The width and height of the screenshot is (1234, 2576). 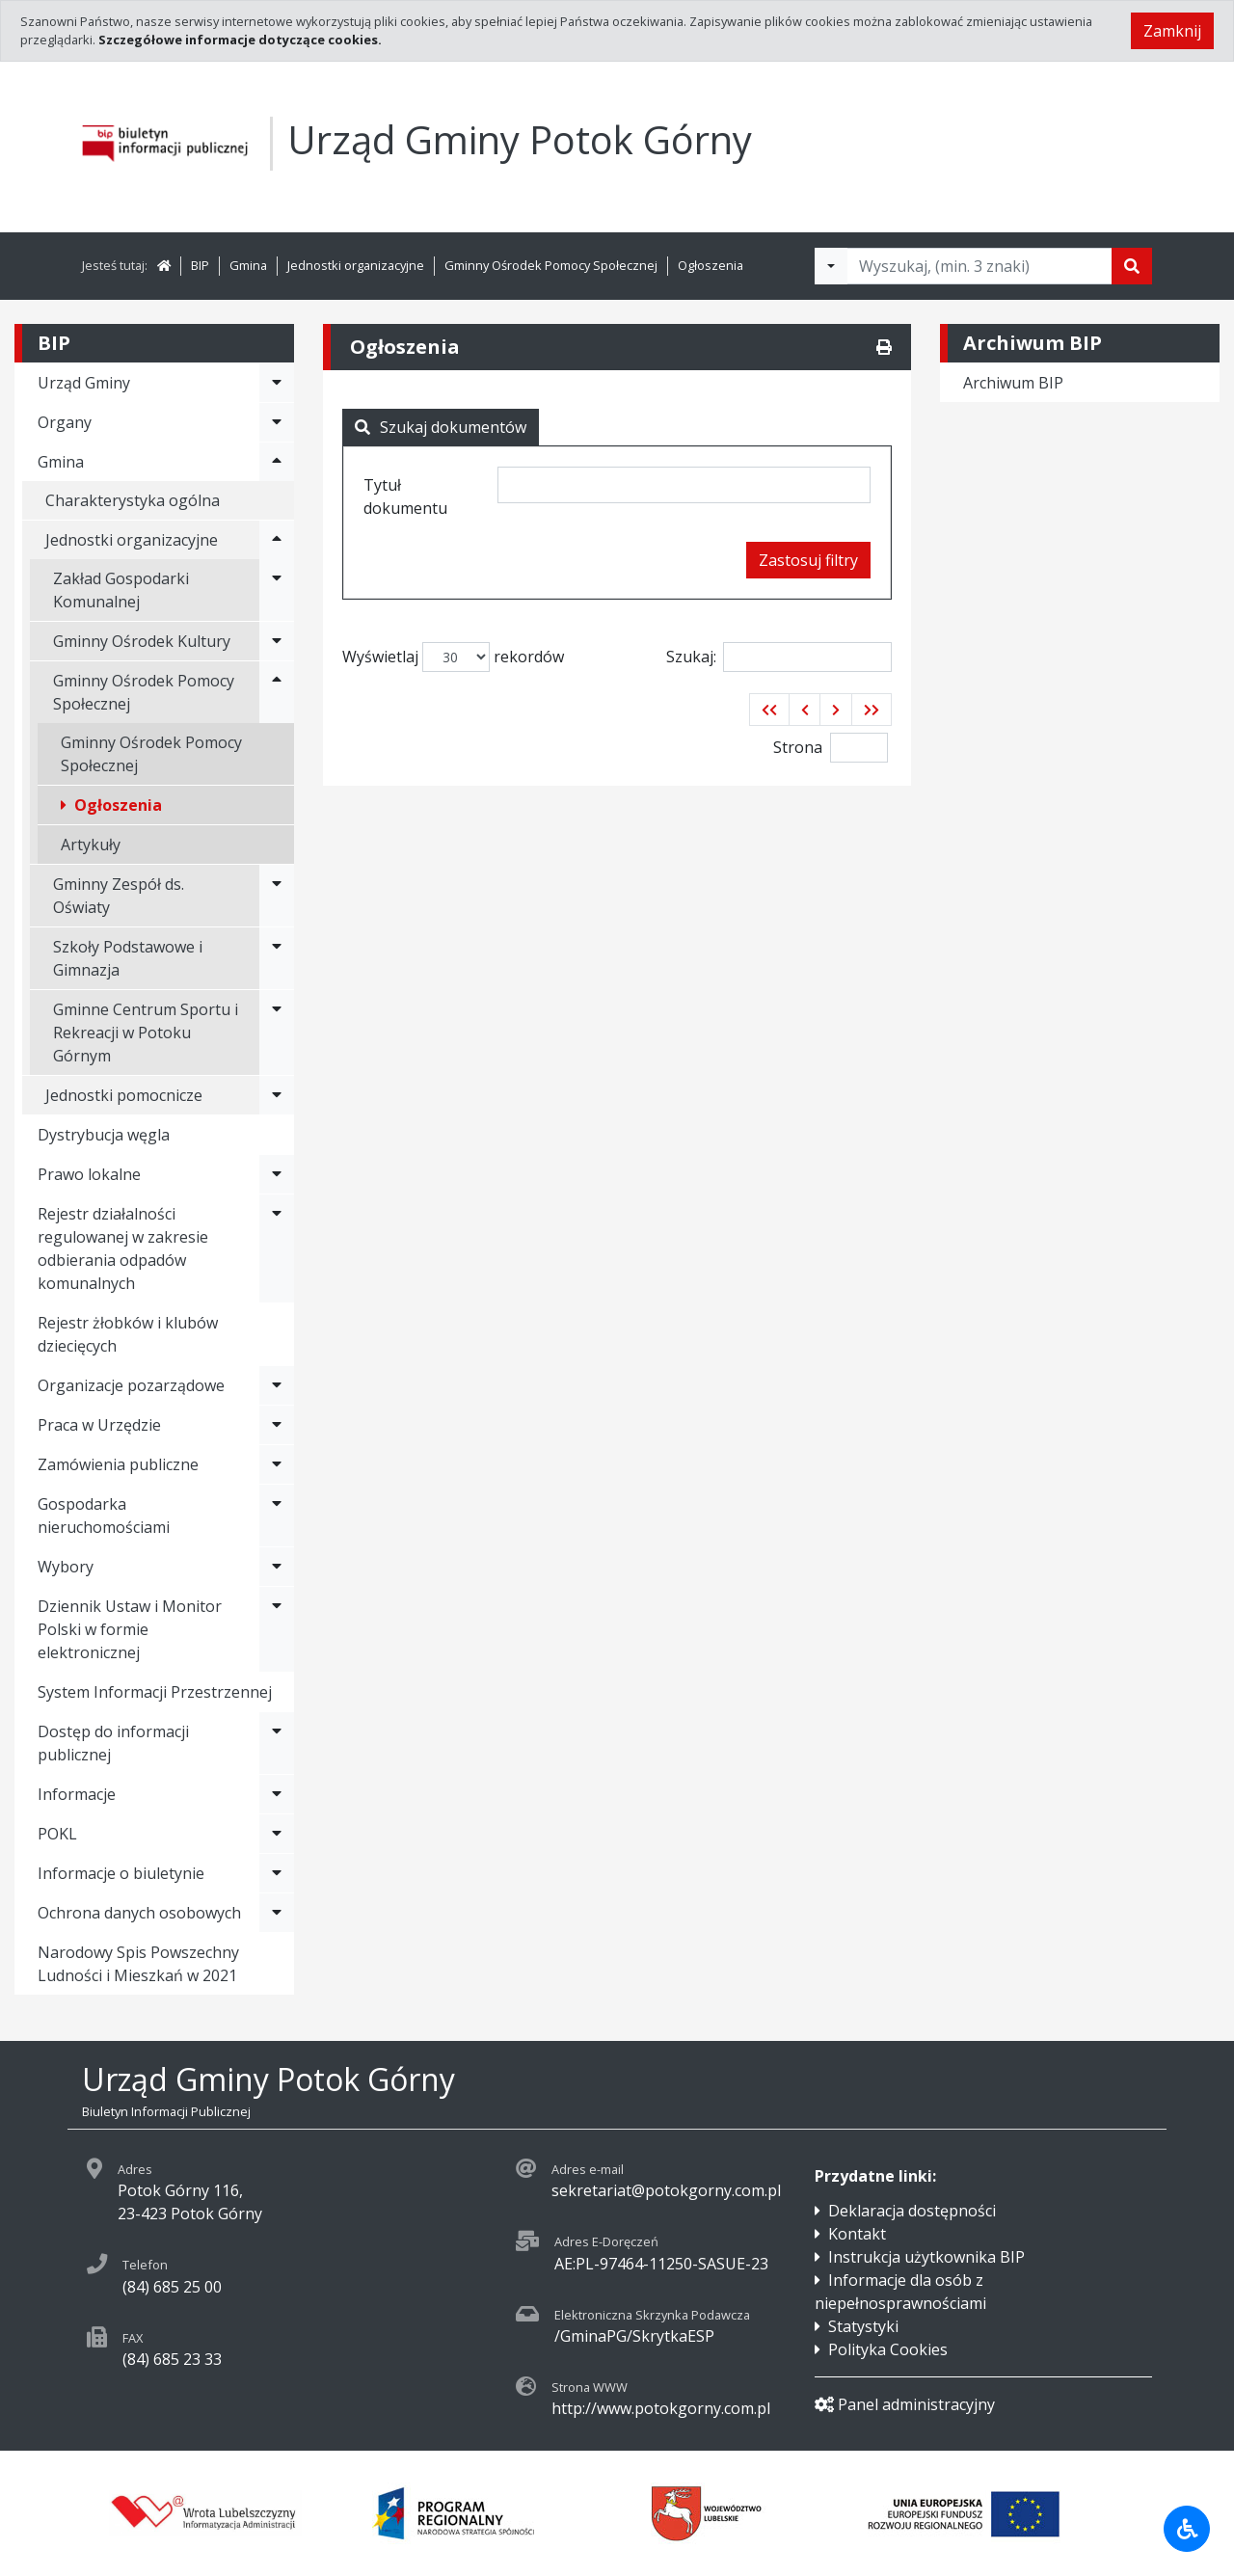 I want to click on Jednostki organizacyjne, so click(x=355, y=265).